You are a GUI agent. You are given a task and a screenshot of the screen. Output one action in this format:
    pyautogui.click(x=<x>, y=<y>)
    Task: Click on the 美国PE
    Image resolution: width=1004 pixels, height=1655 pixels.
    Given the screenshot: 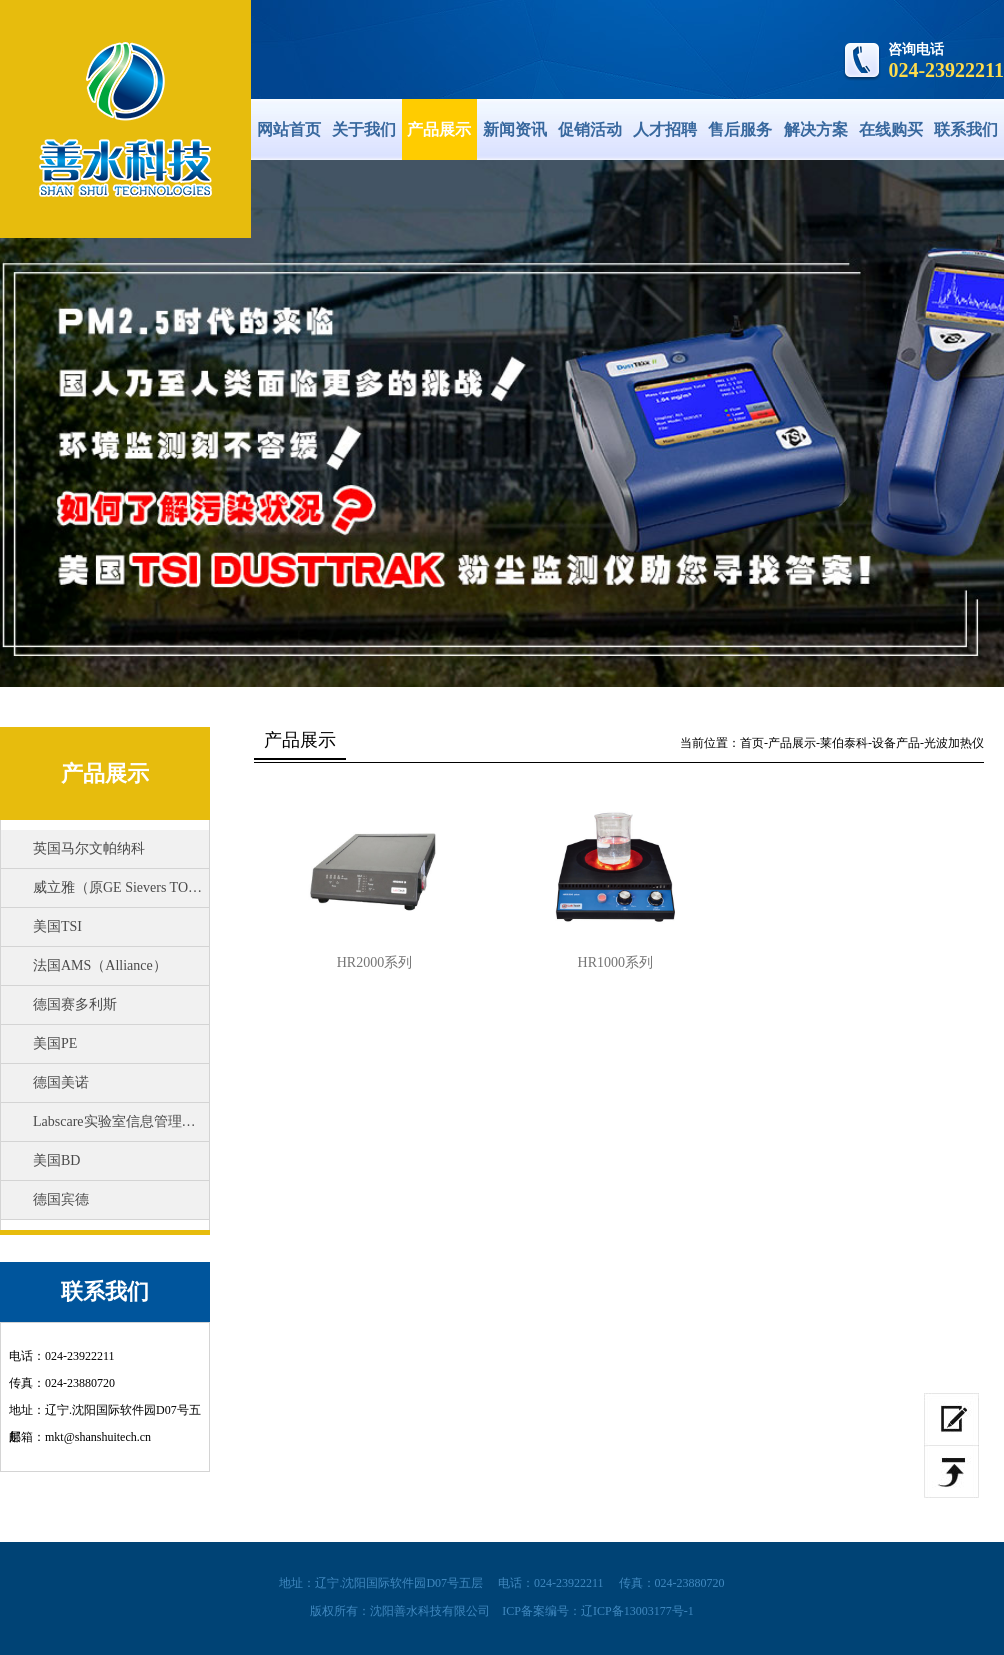 What is the action you would take?
    pyautogui.click(x=55, y=1043)
    